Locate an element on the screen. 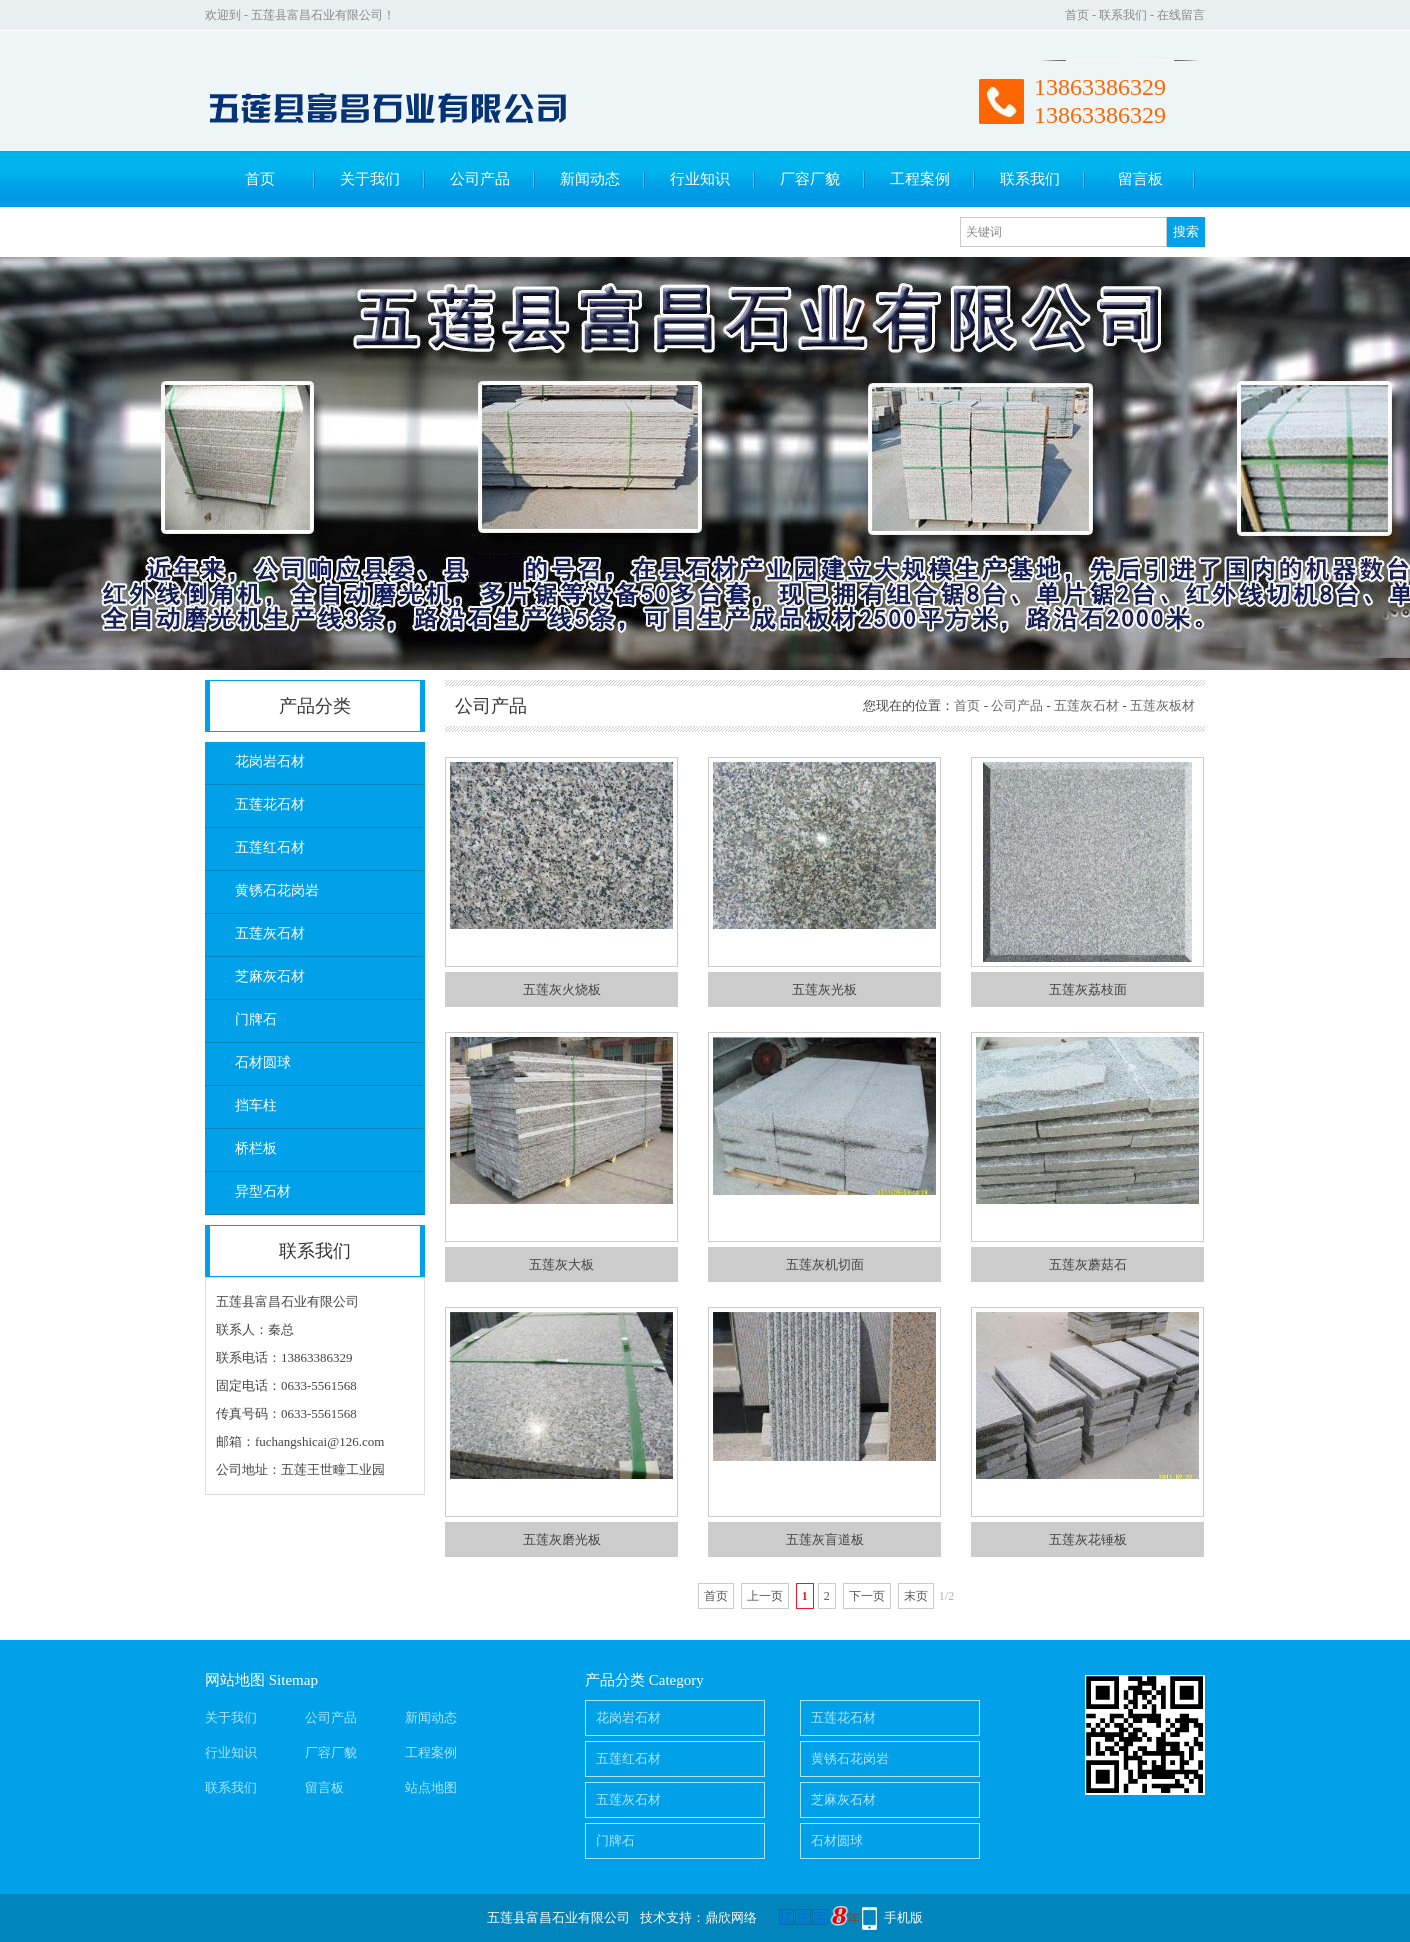  挡车柱 is located at coordinates (256, 1105).